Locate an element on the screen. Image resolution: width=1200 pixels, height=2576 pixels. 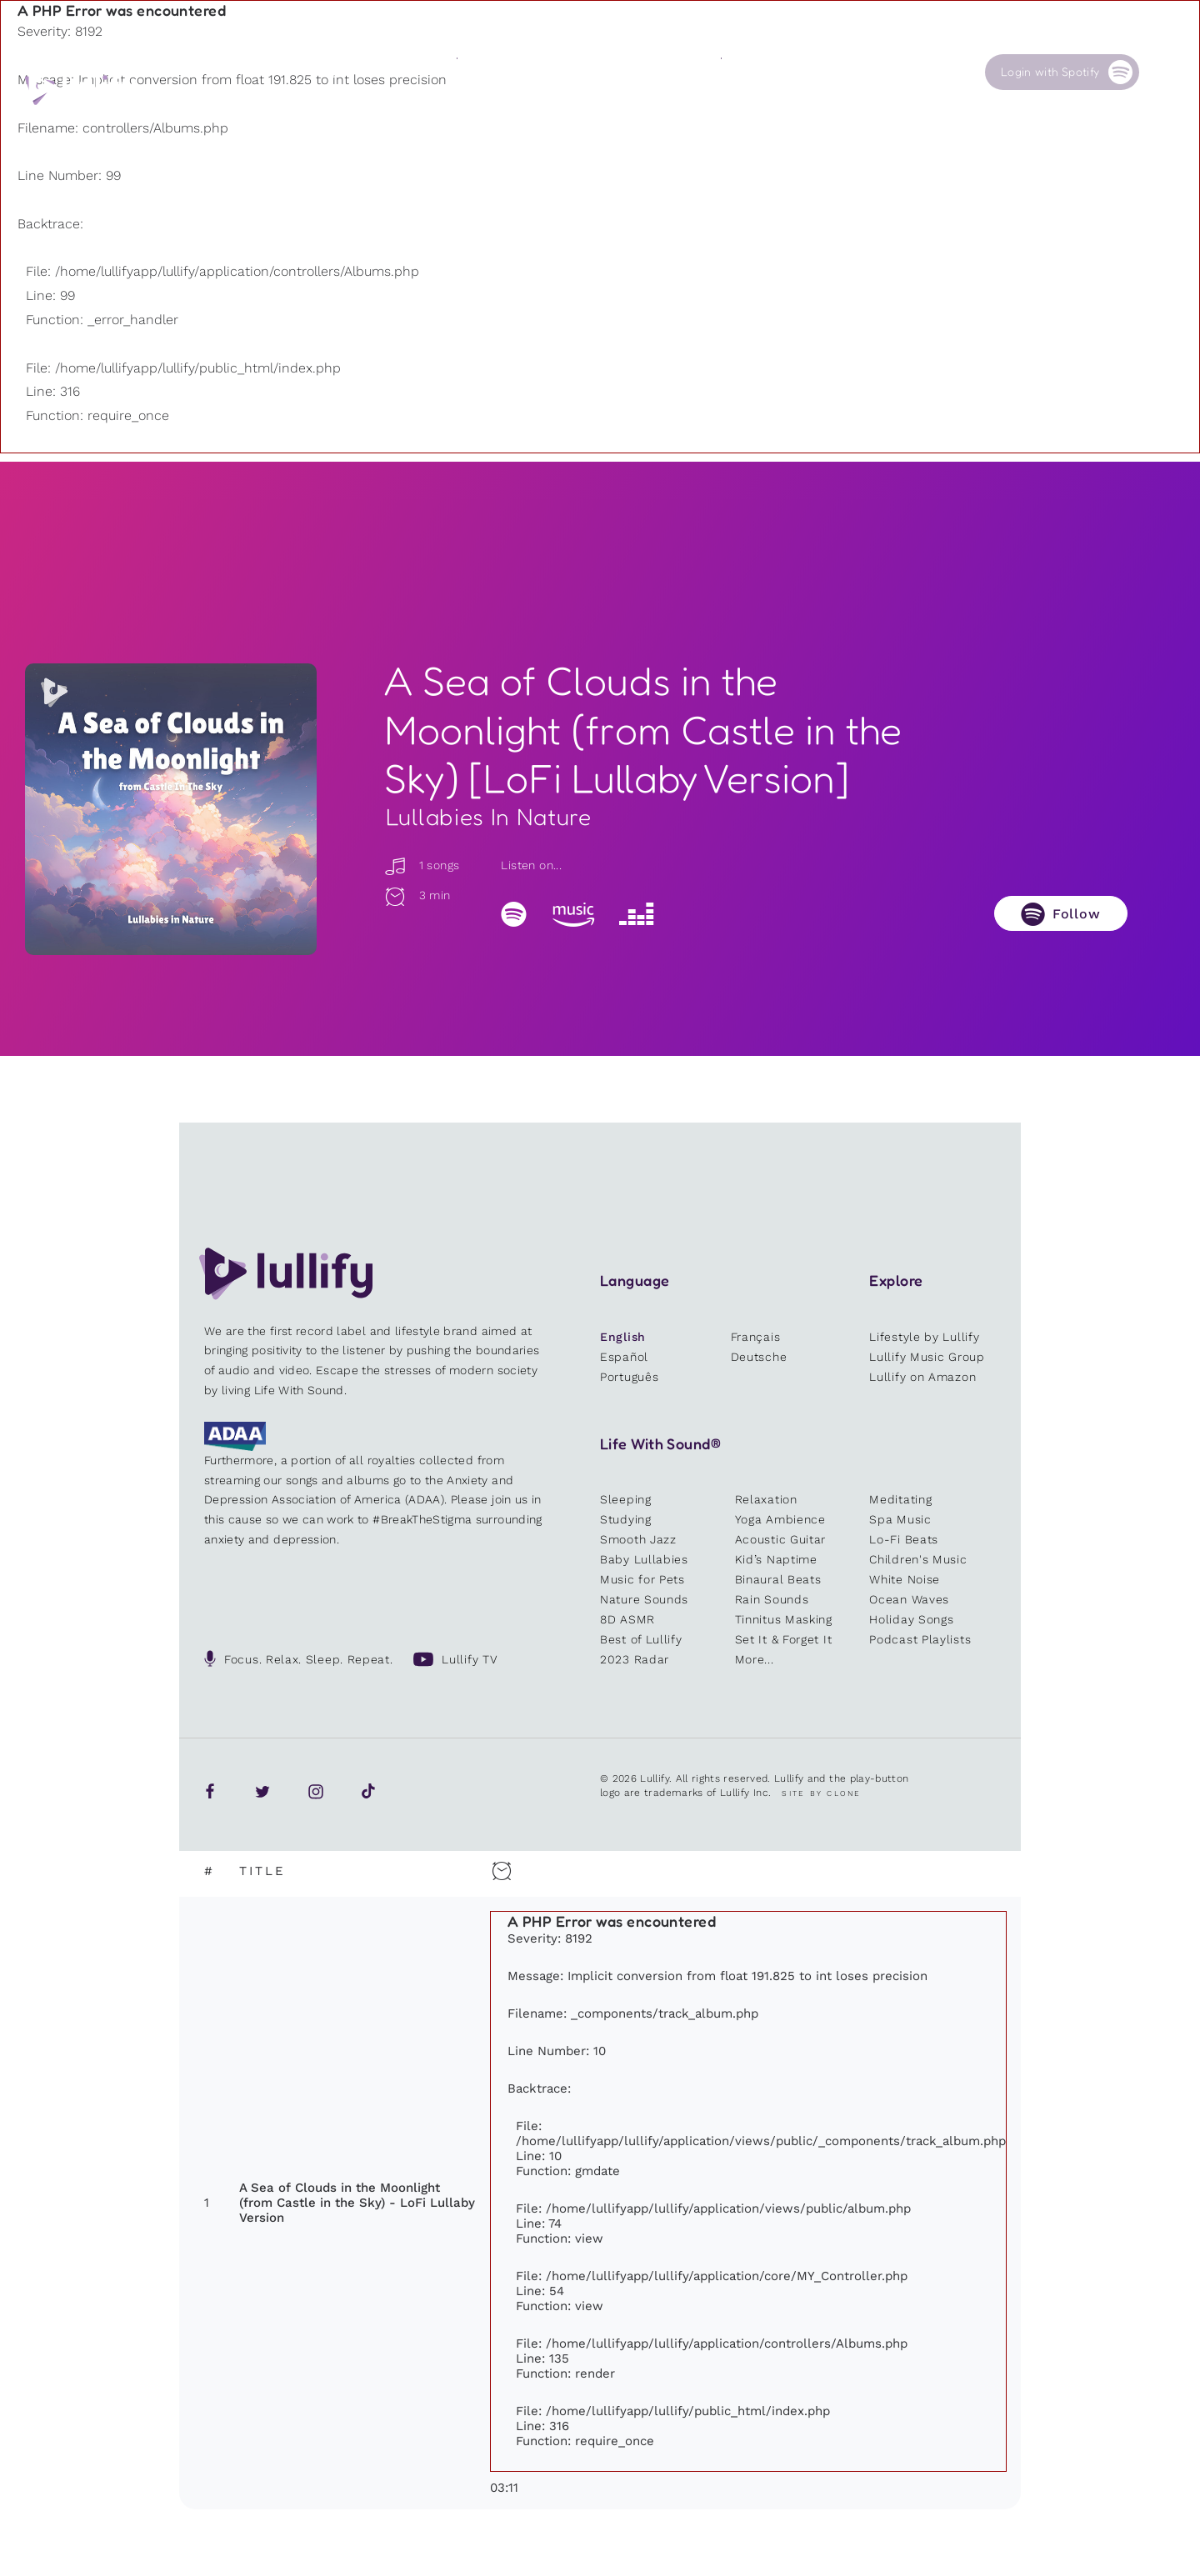
Sleeping is located at coordinates (626, 1499).